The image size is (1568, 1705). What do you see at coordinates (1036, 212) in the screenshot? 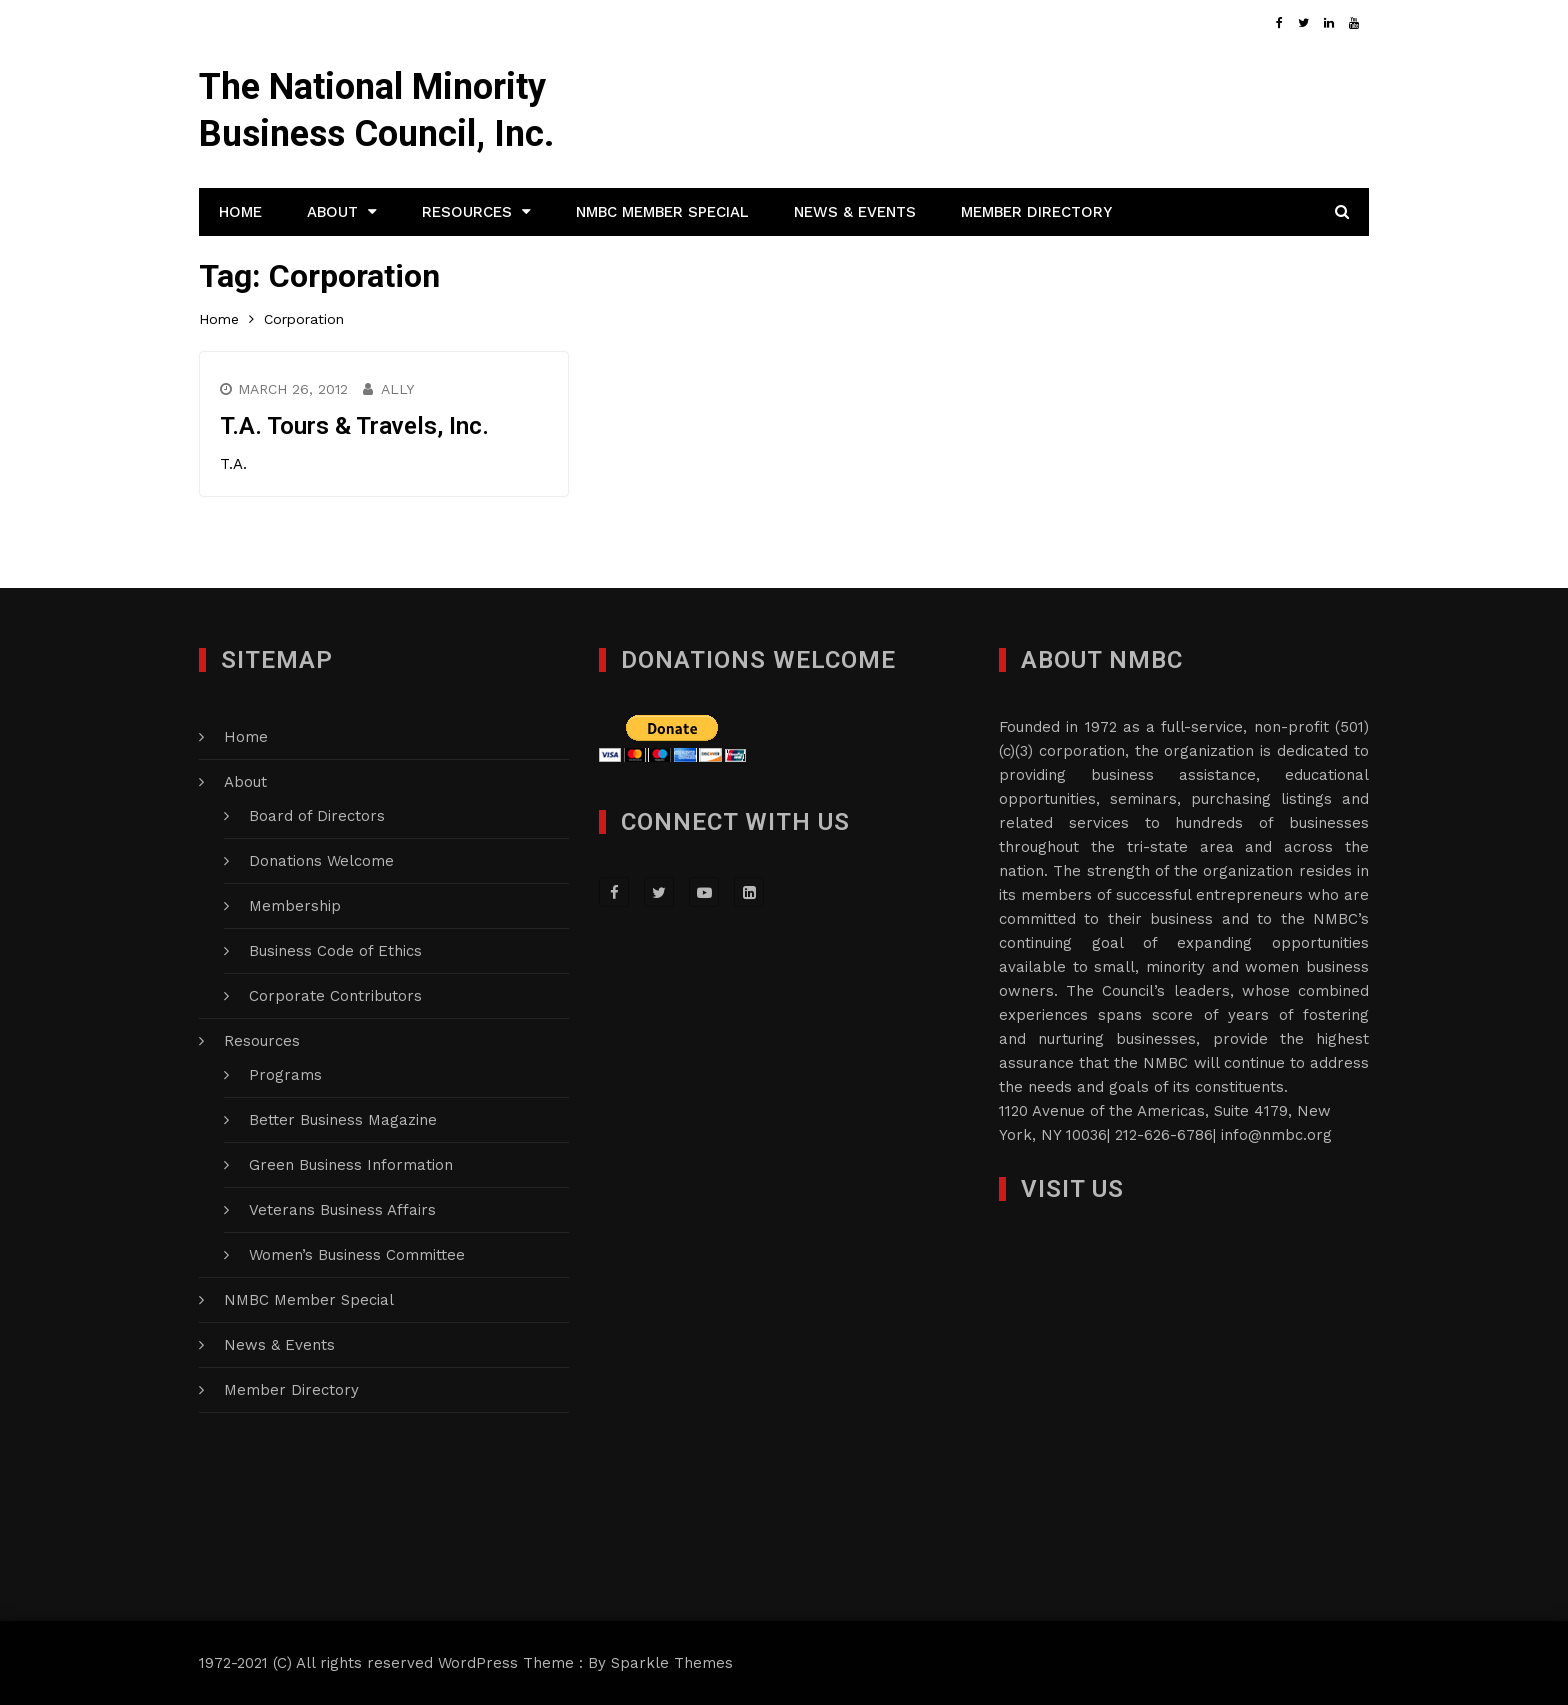
I see `Member Directory` at bounding box center [1036, 212].